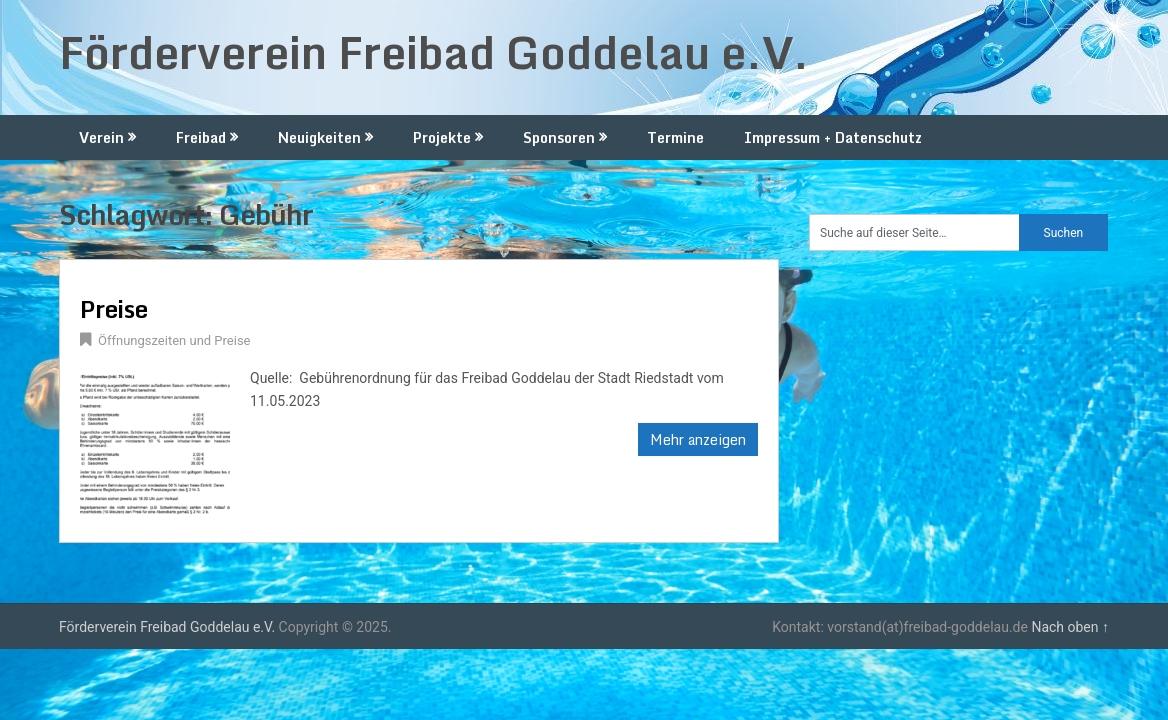 Image resolution: width=1168 pixels, height=720 pixels. What do you see at coordinates (833, 137) in the screenshot?
I see `Impressum + Datenschutz` at bounding box center [833, 137].